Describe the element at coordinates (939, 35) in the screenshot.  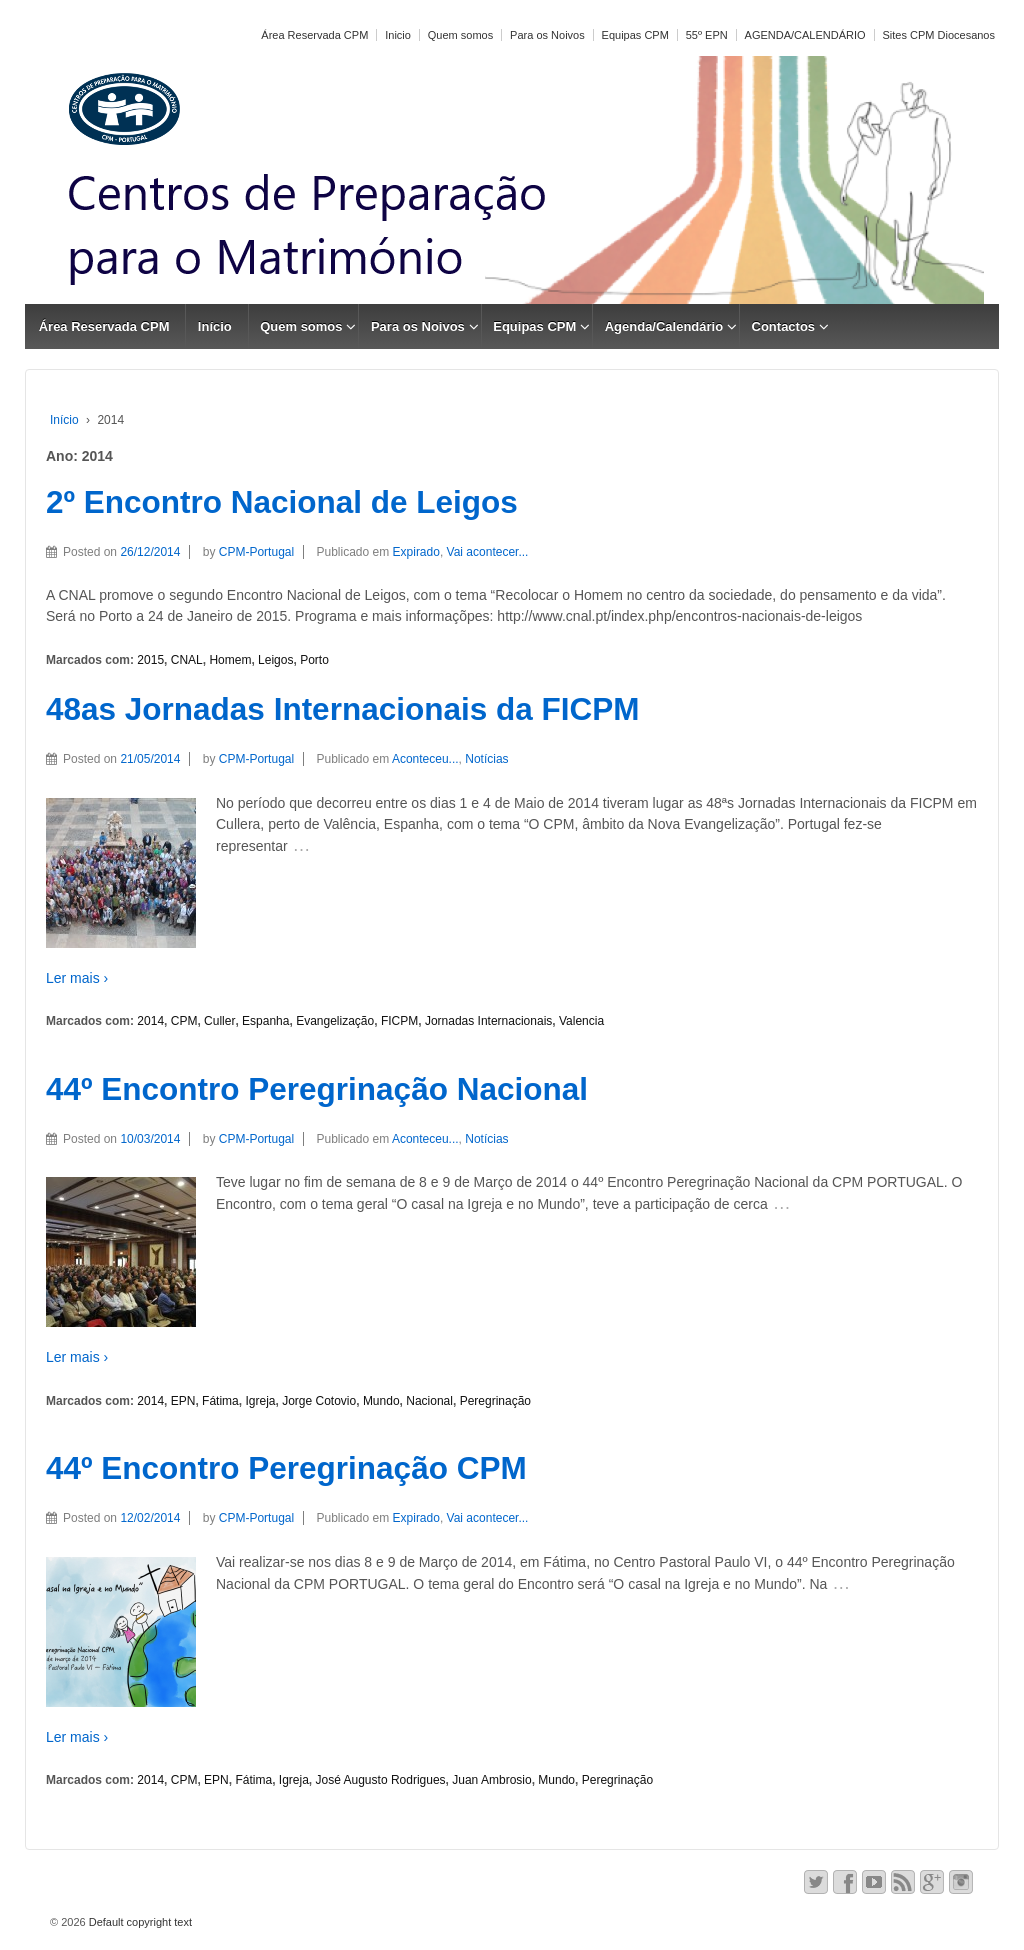
I see `Sites CPM Diocesanos` at that location.